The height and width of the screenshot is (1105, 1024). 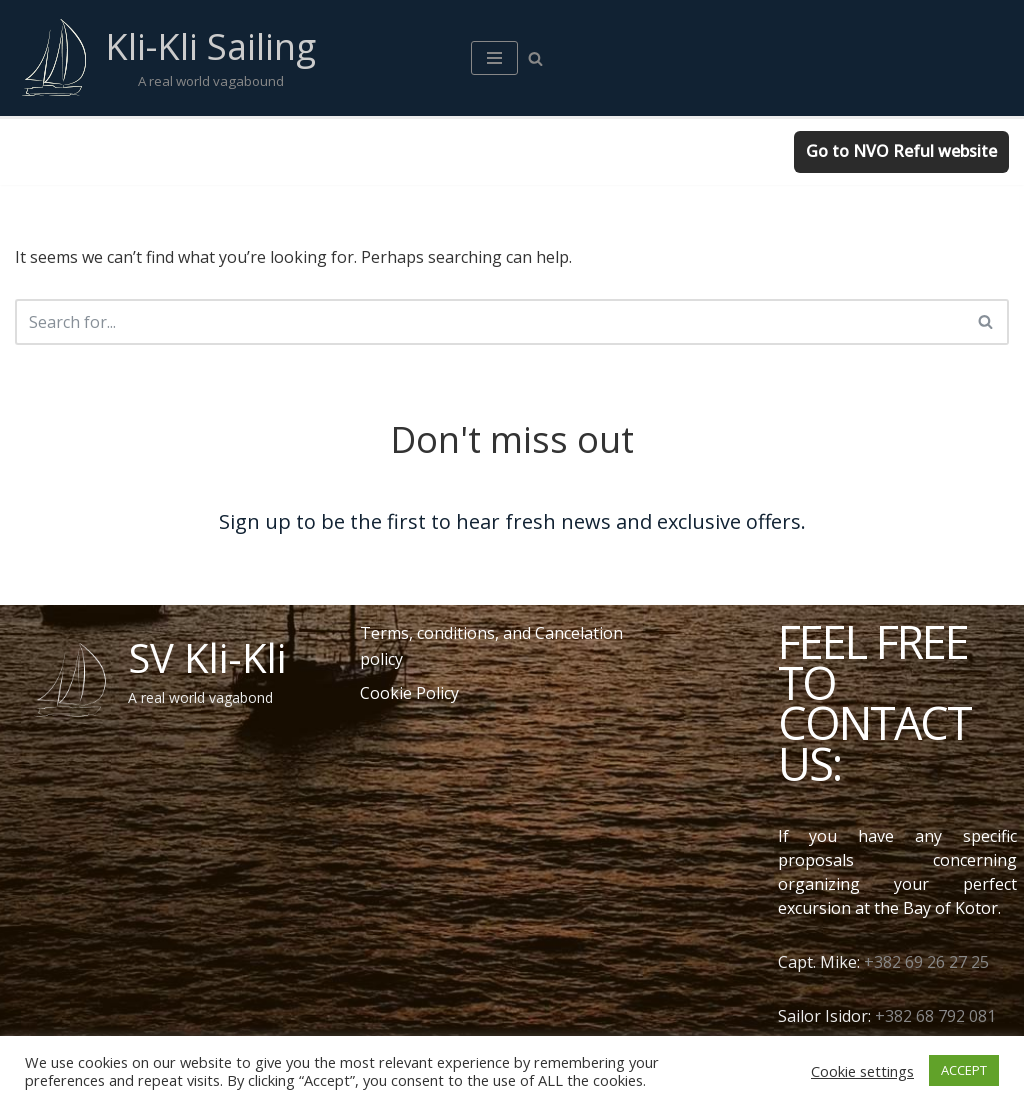 What do you see at coordinates (901, 151) in the screenshot?
I see `Go to NVO Reful website` at bounding box center [901, 151].